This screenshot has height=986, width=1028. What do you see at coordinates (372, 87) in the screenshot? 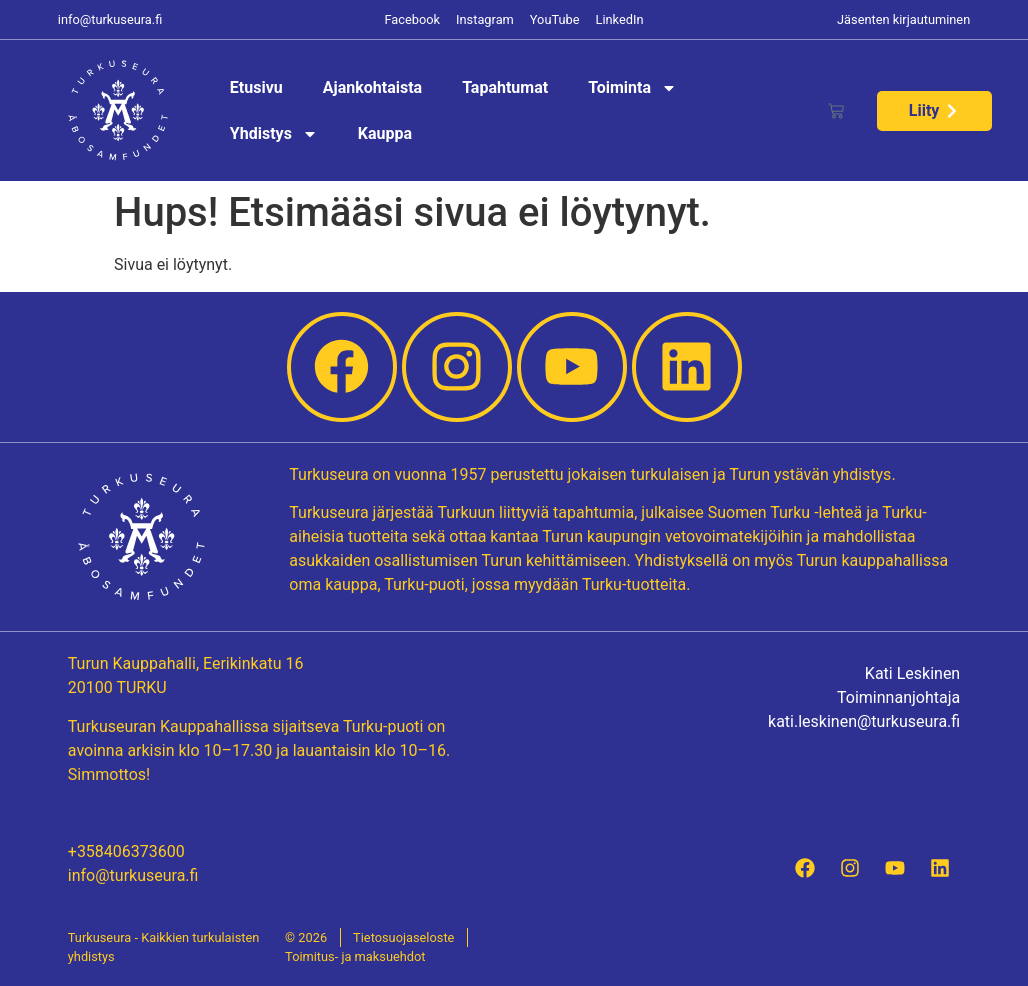
I see `Ajankohtaista` at bounding box center [372, 87].